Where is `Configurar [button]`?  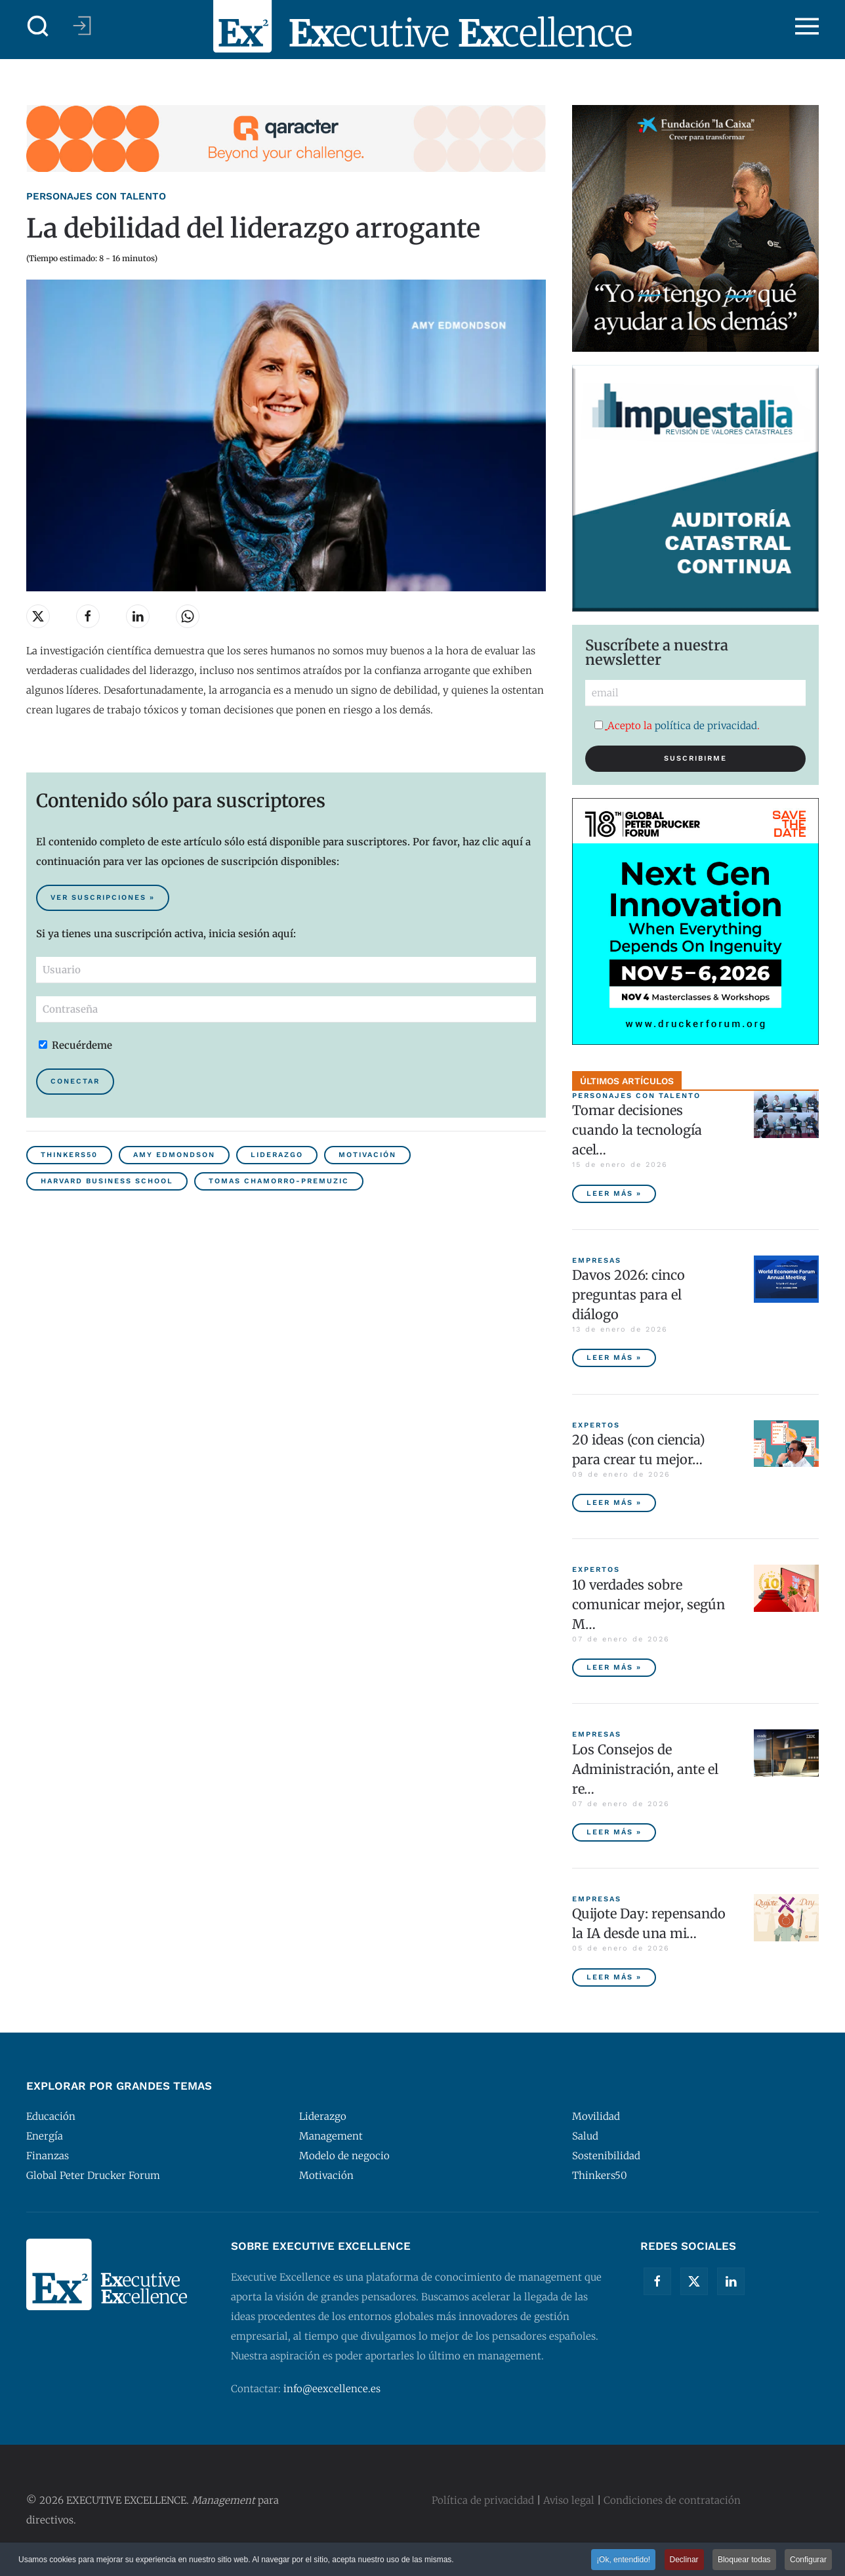
Configurar [button] is located at coordinates (808, 2560).